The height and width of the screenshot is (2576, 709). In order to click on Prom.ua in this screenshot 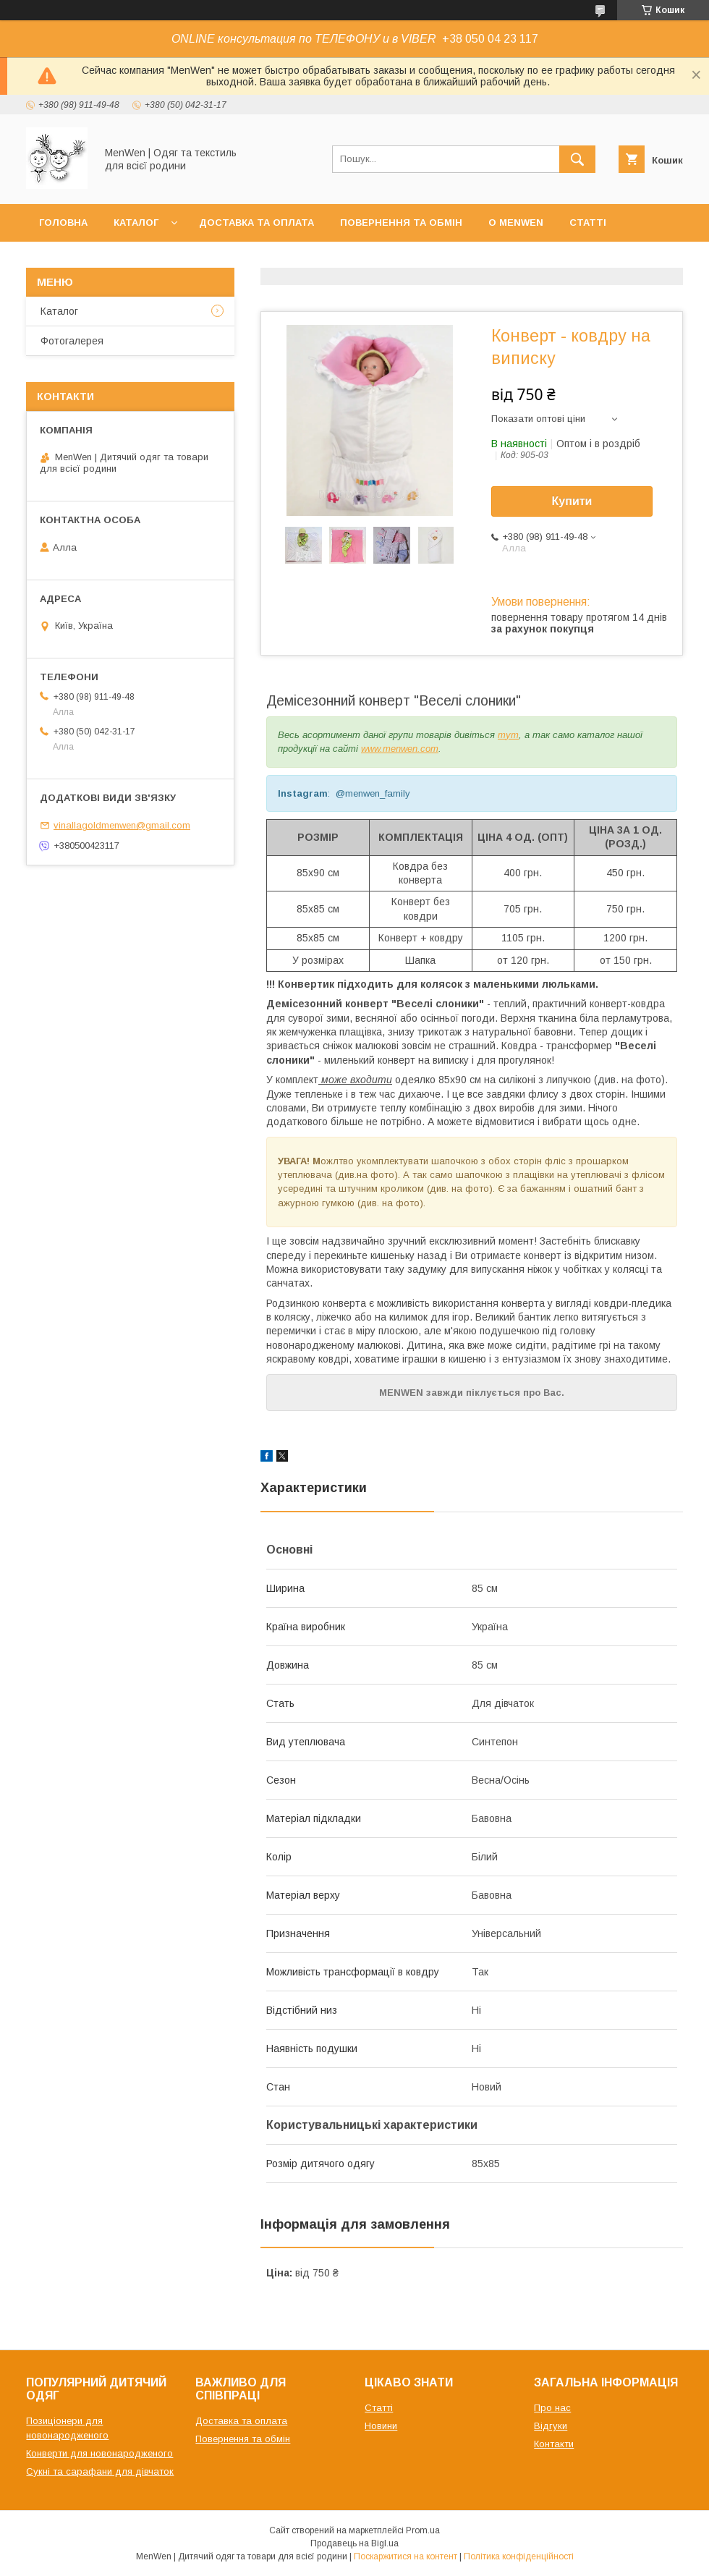, I will do `click(423, 2530)`.